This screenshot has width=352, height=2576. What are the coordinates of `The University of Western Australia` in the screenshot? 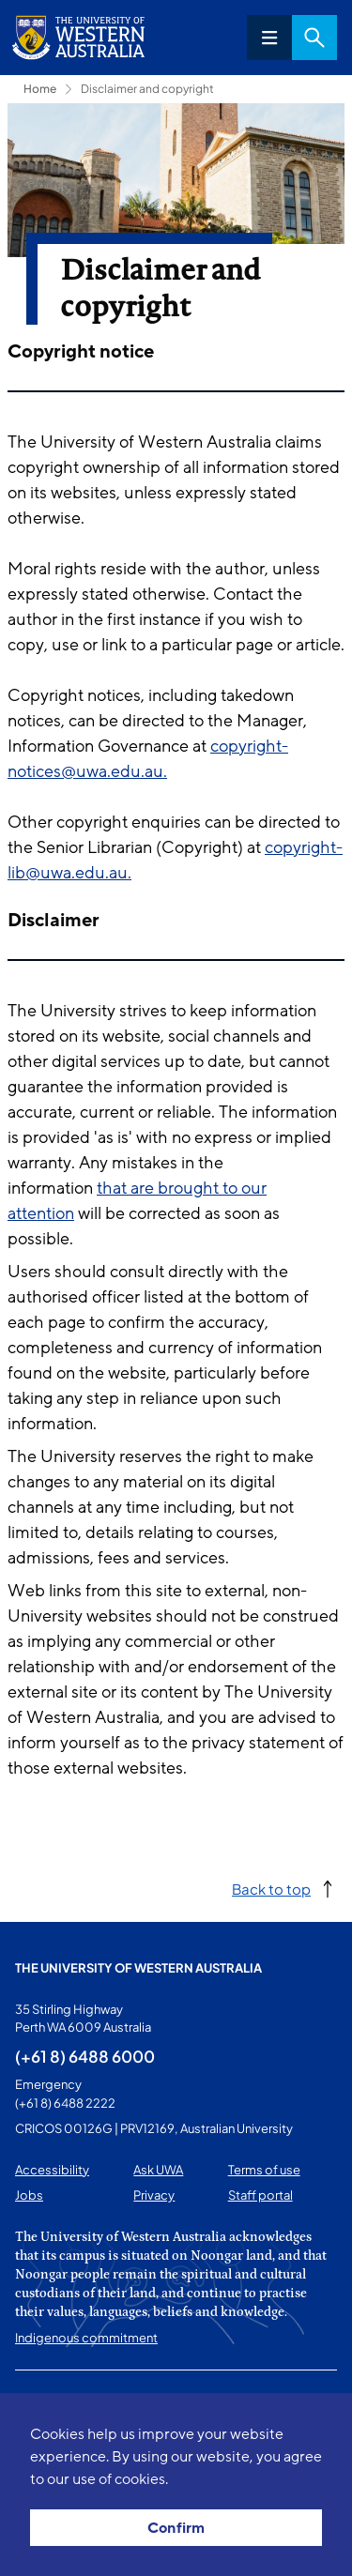 It's located at (138, 1967).